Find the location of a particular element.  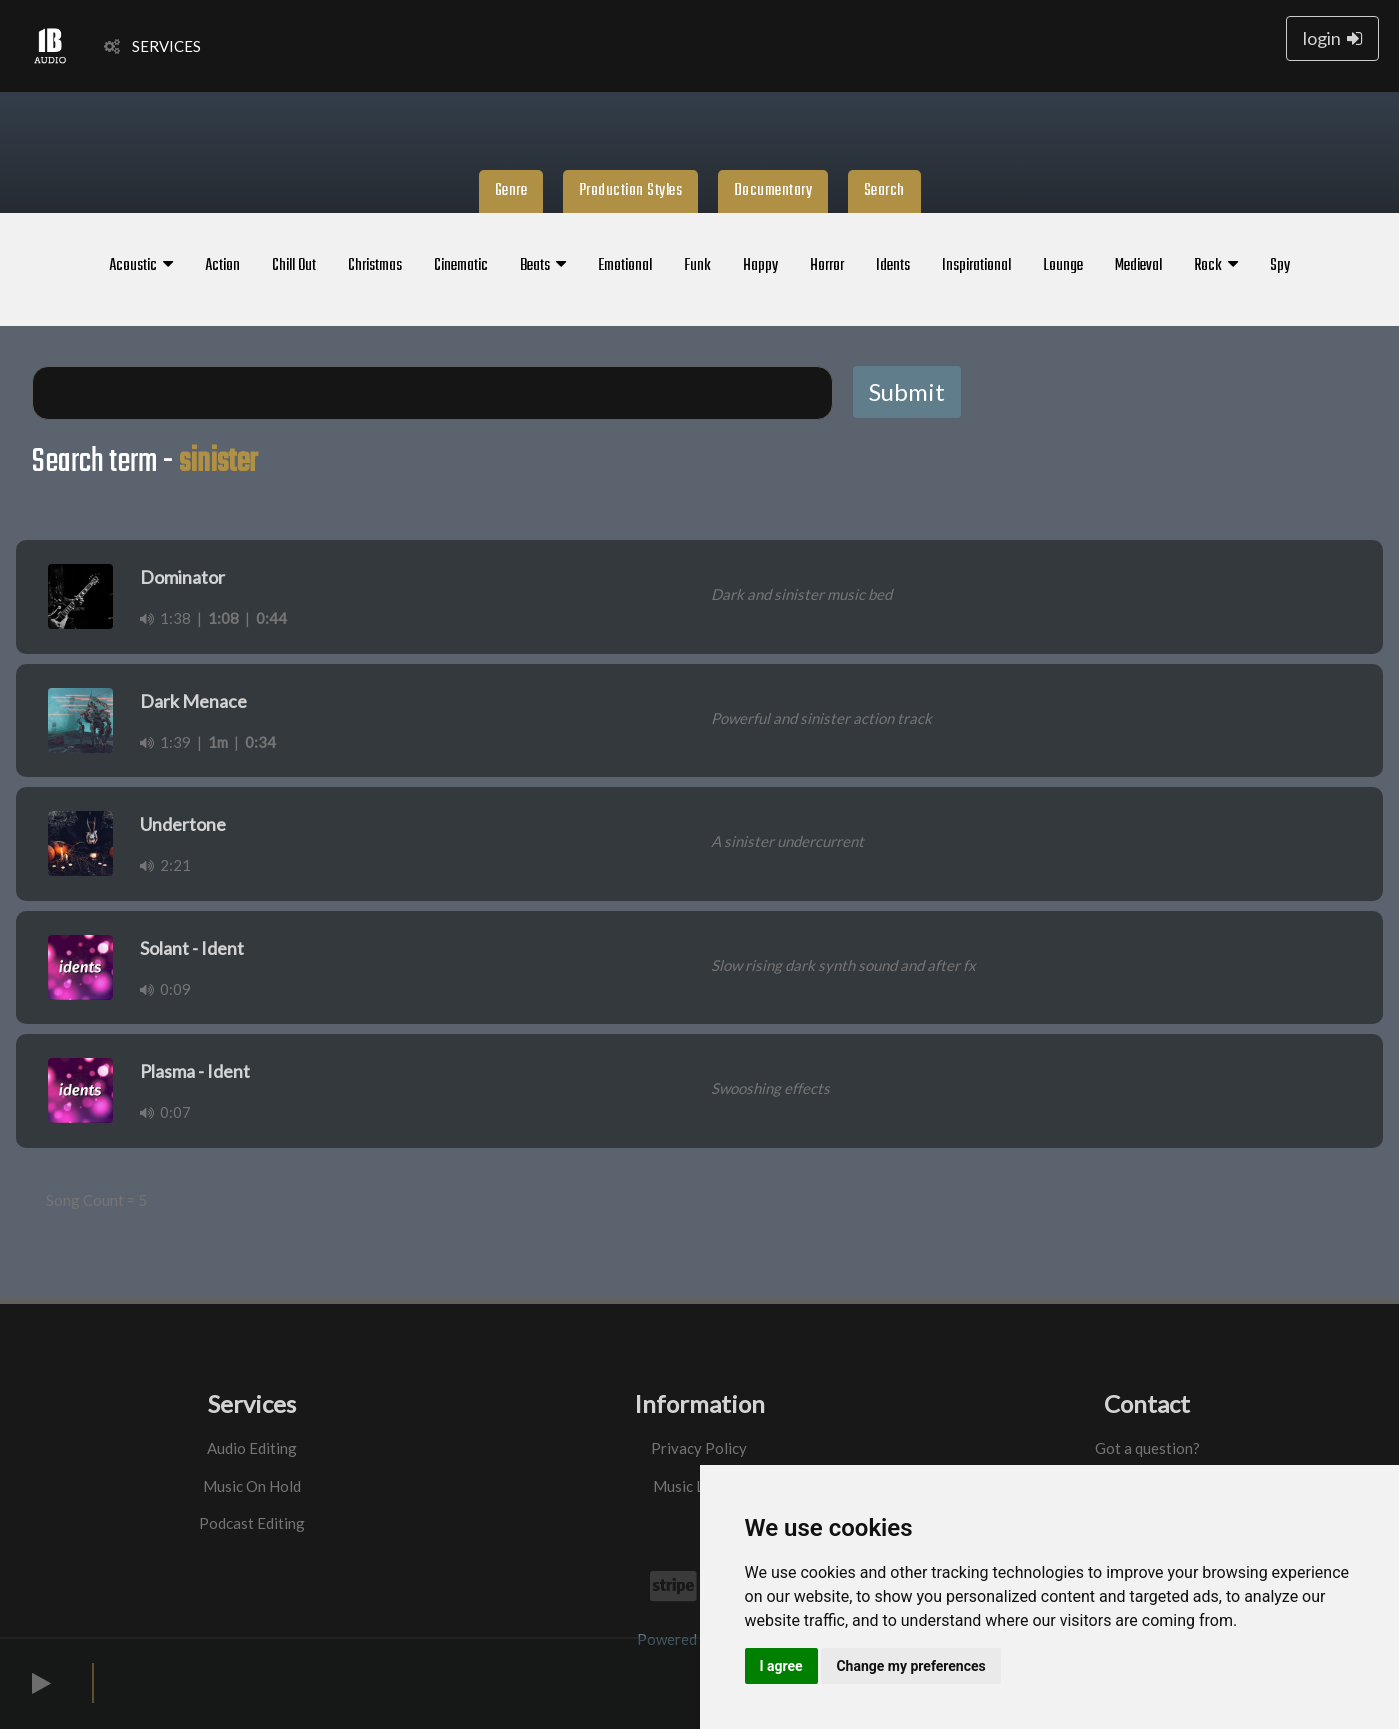

Idents is located at coordinates (893, 266).